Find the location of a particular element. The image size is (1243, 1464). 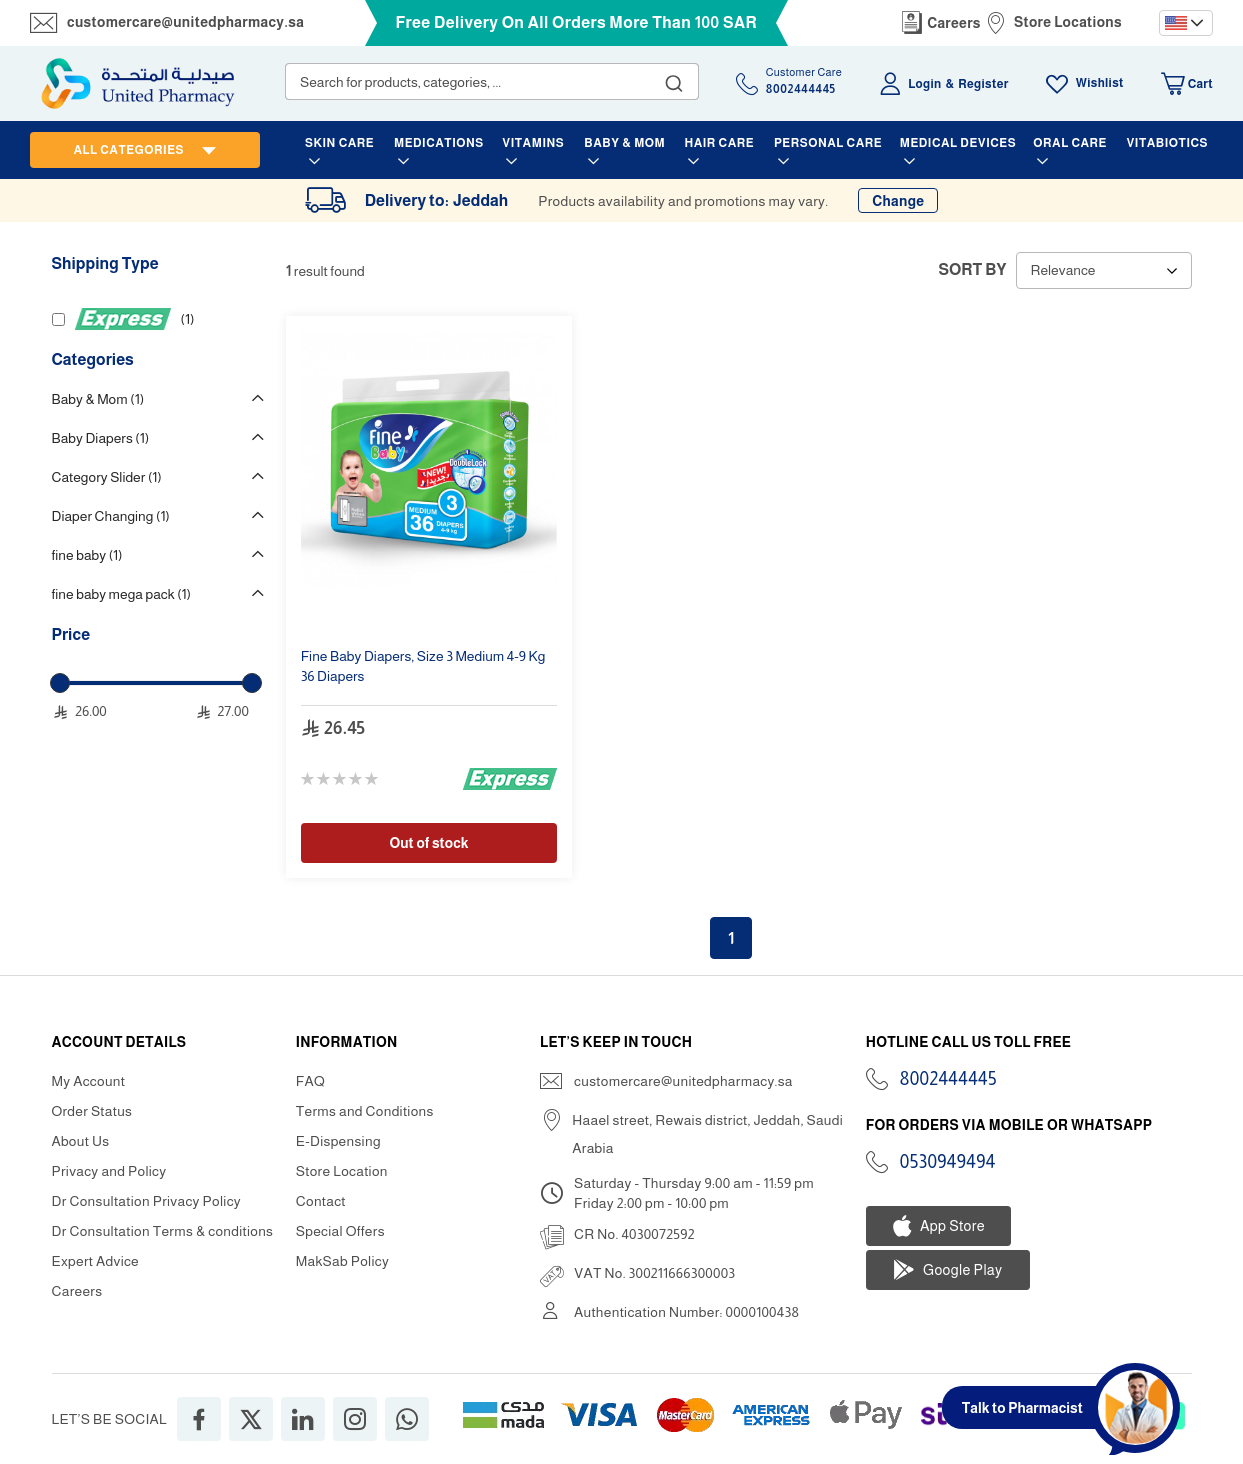

[store logo] is located at coordinates (138, 83).